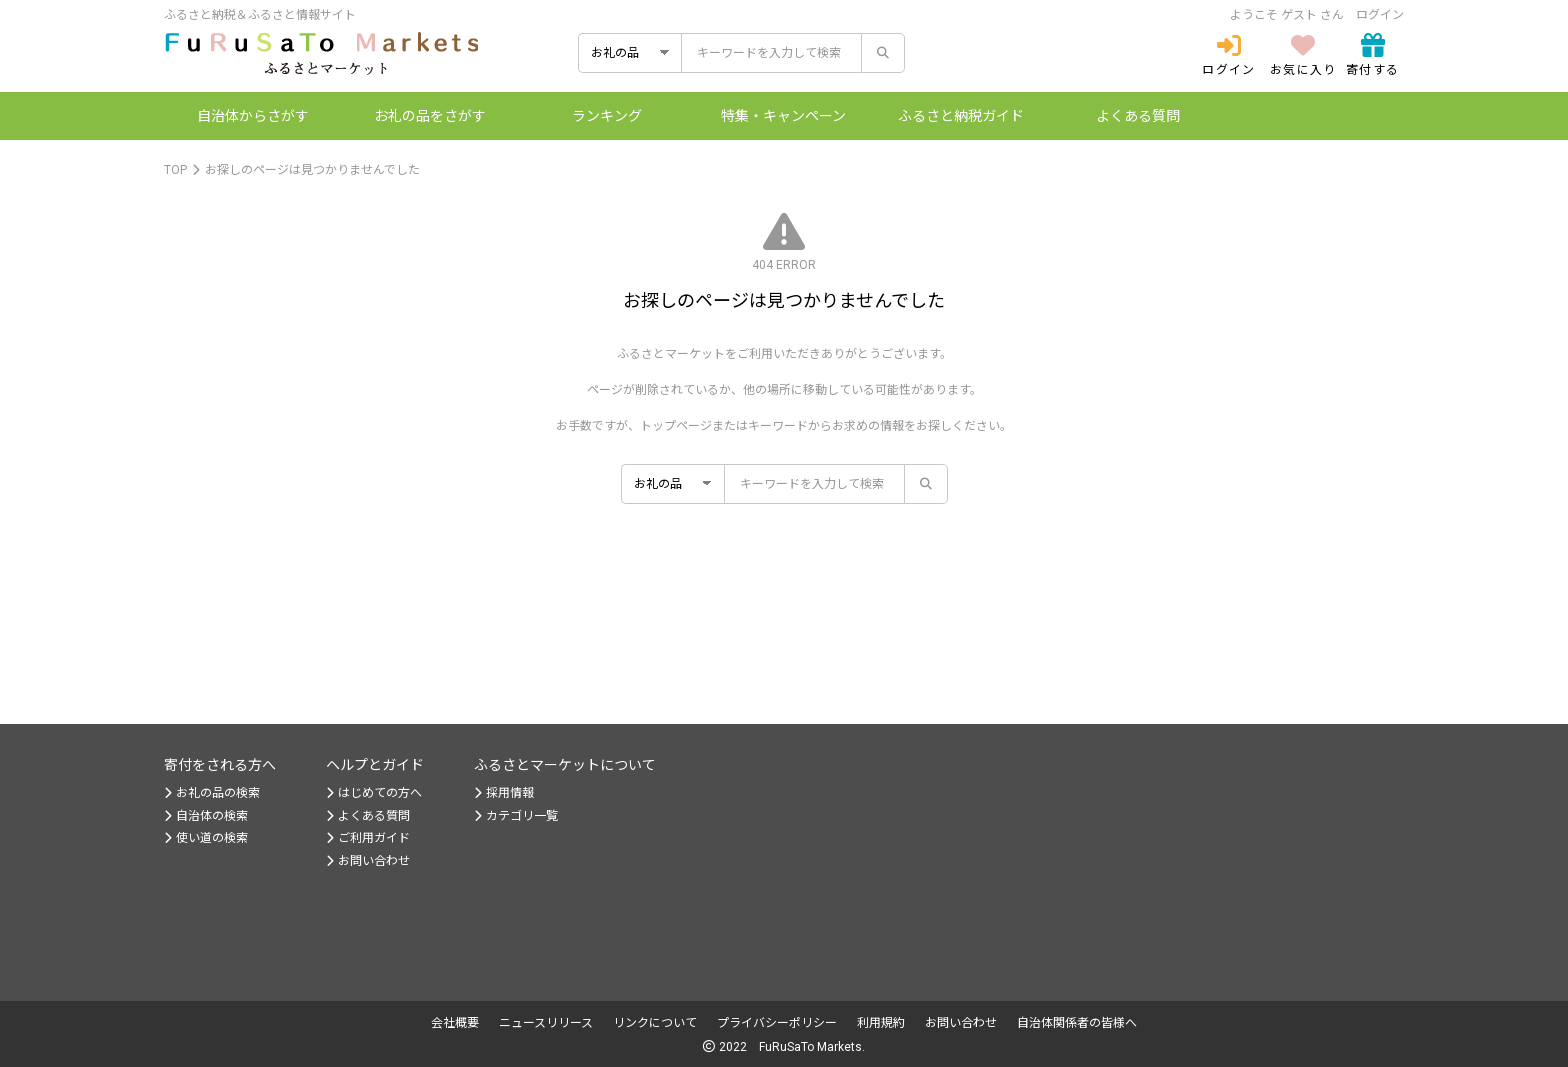 This screenshot has width=1568, height=1067. I want to click on プライバシーポリシー, so click(777, 1023).